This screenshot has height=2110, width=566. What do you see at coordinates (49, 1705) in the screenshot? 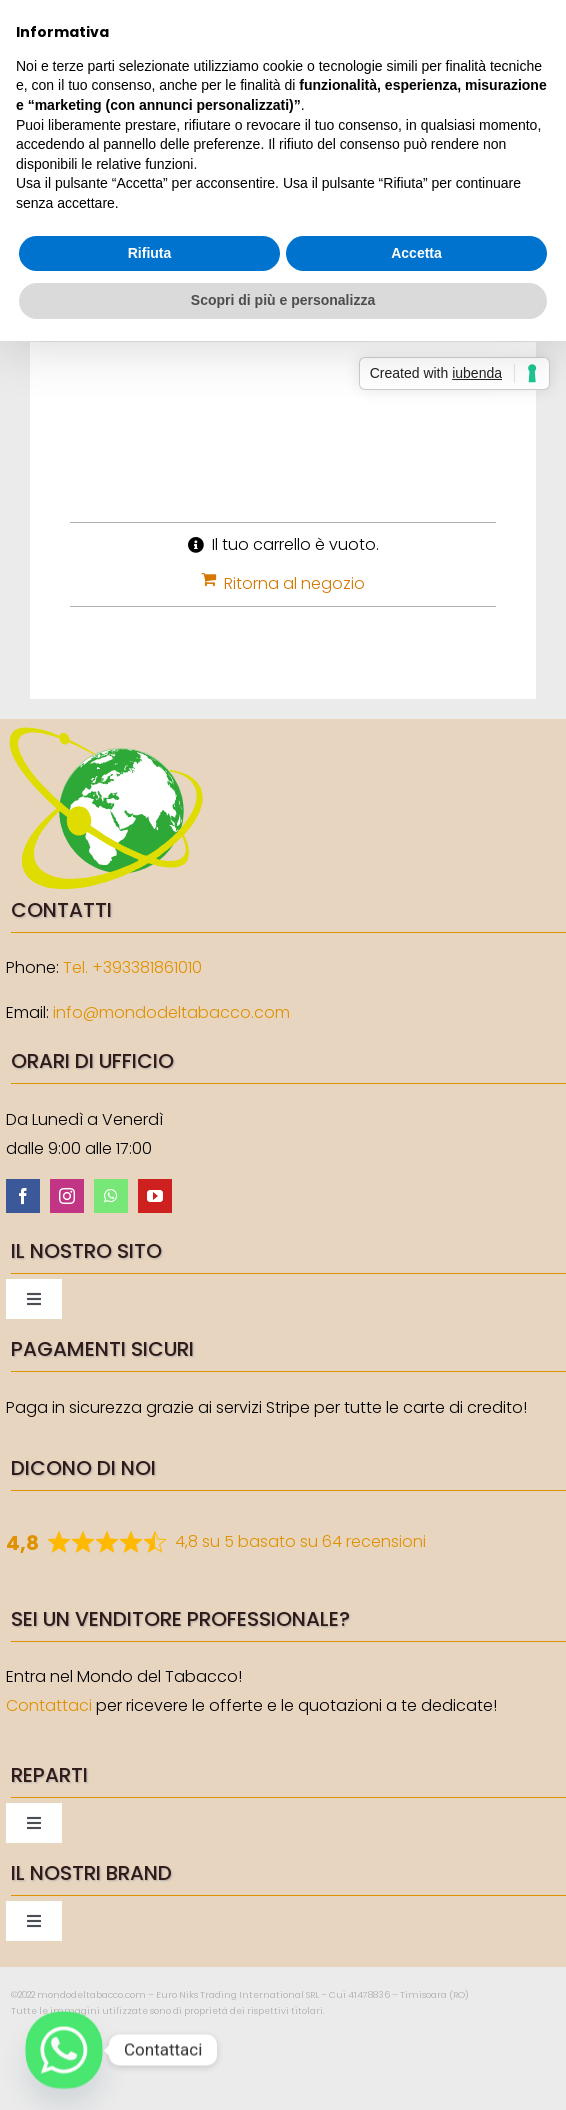
I see `Contattaci` at bounding box center [49, 1705].